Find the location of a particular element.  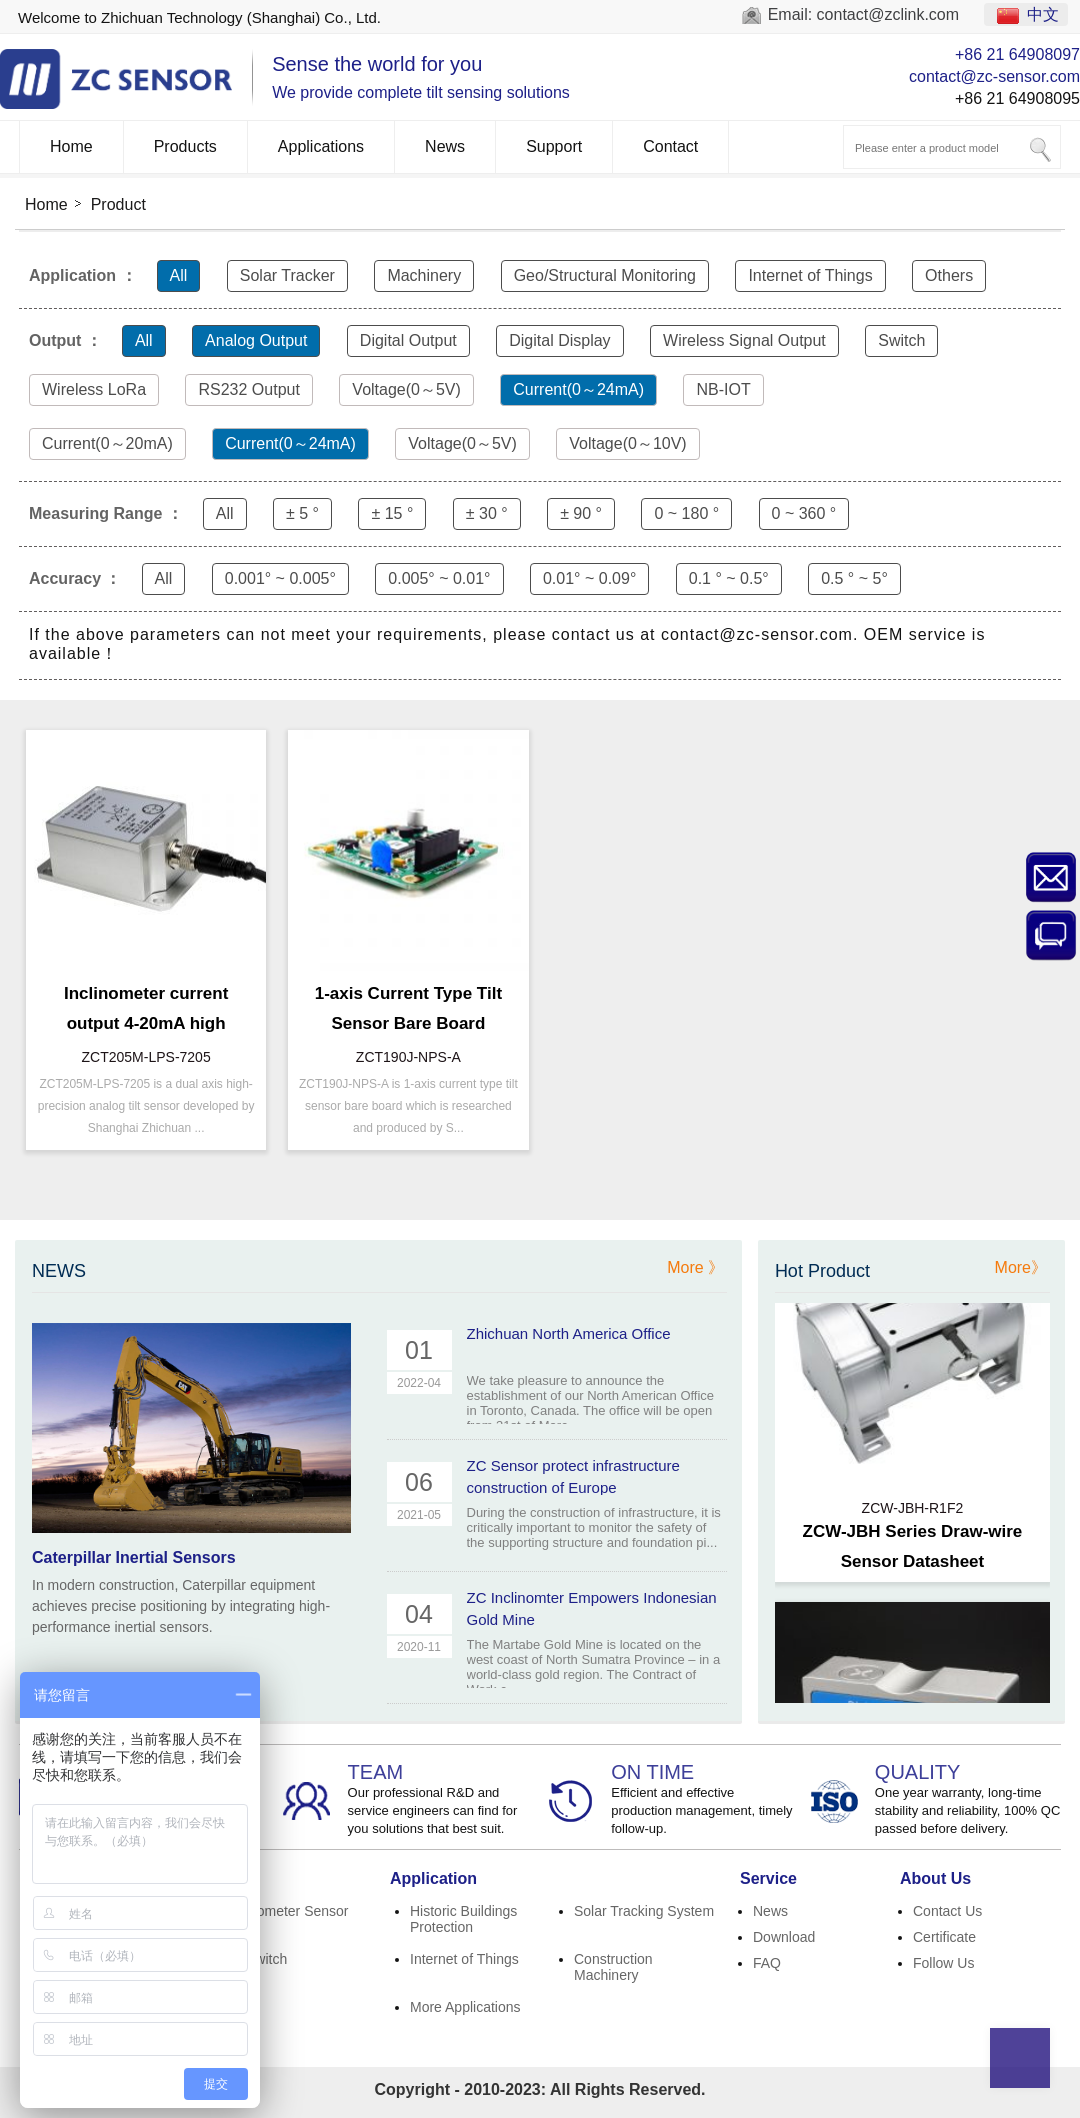

0.01° ~ 0.09° is located at coordinates (589, 578).